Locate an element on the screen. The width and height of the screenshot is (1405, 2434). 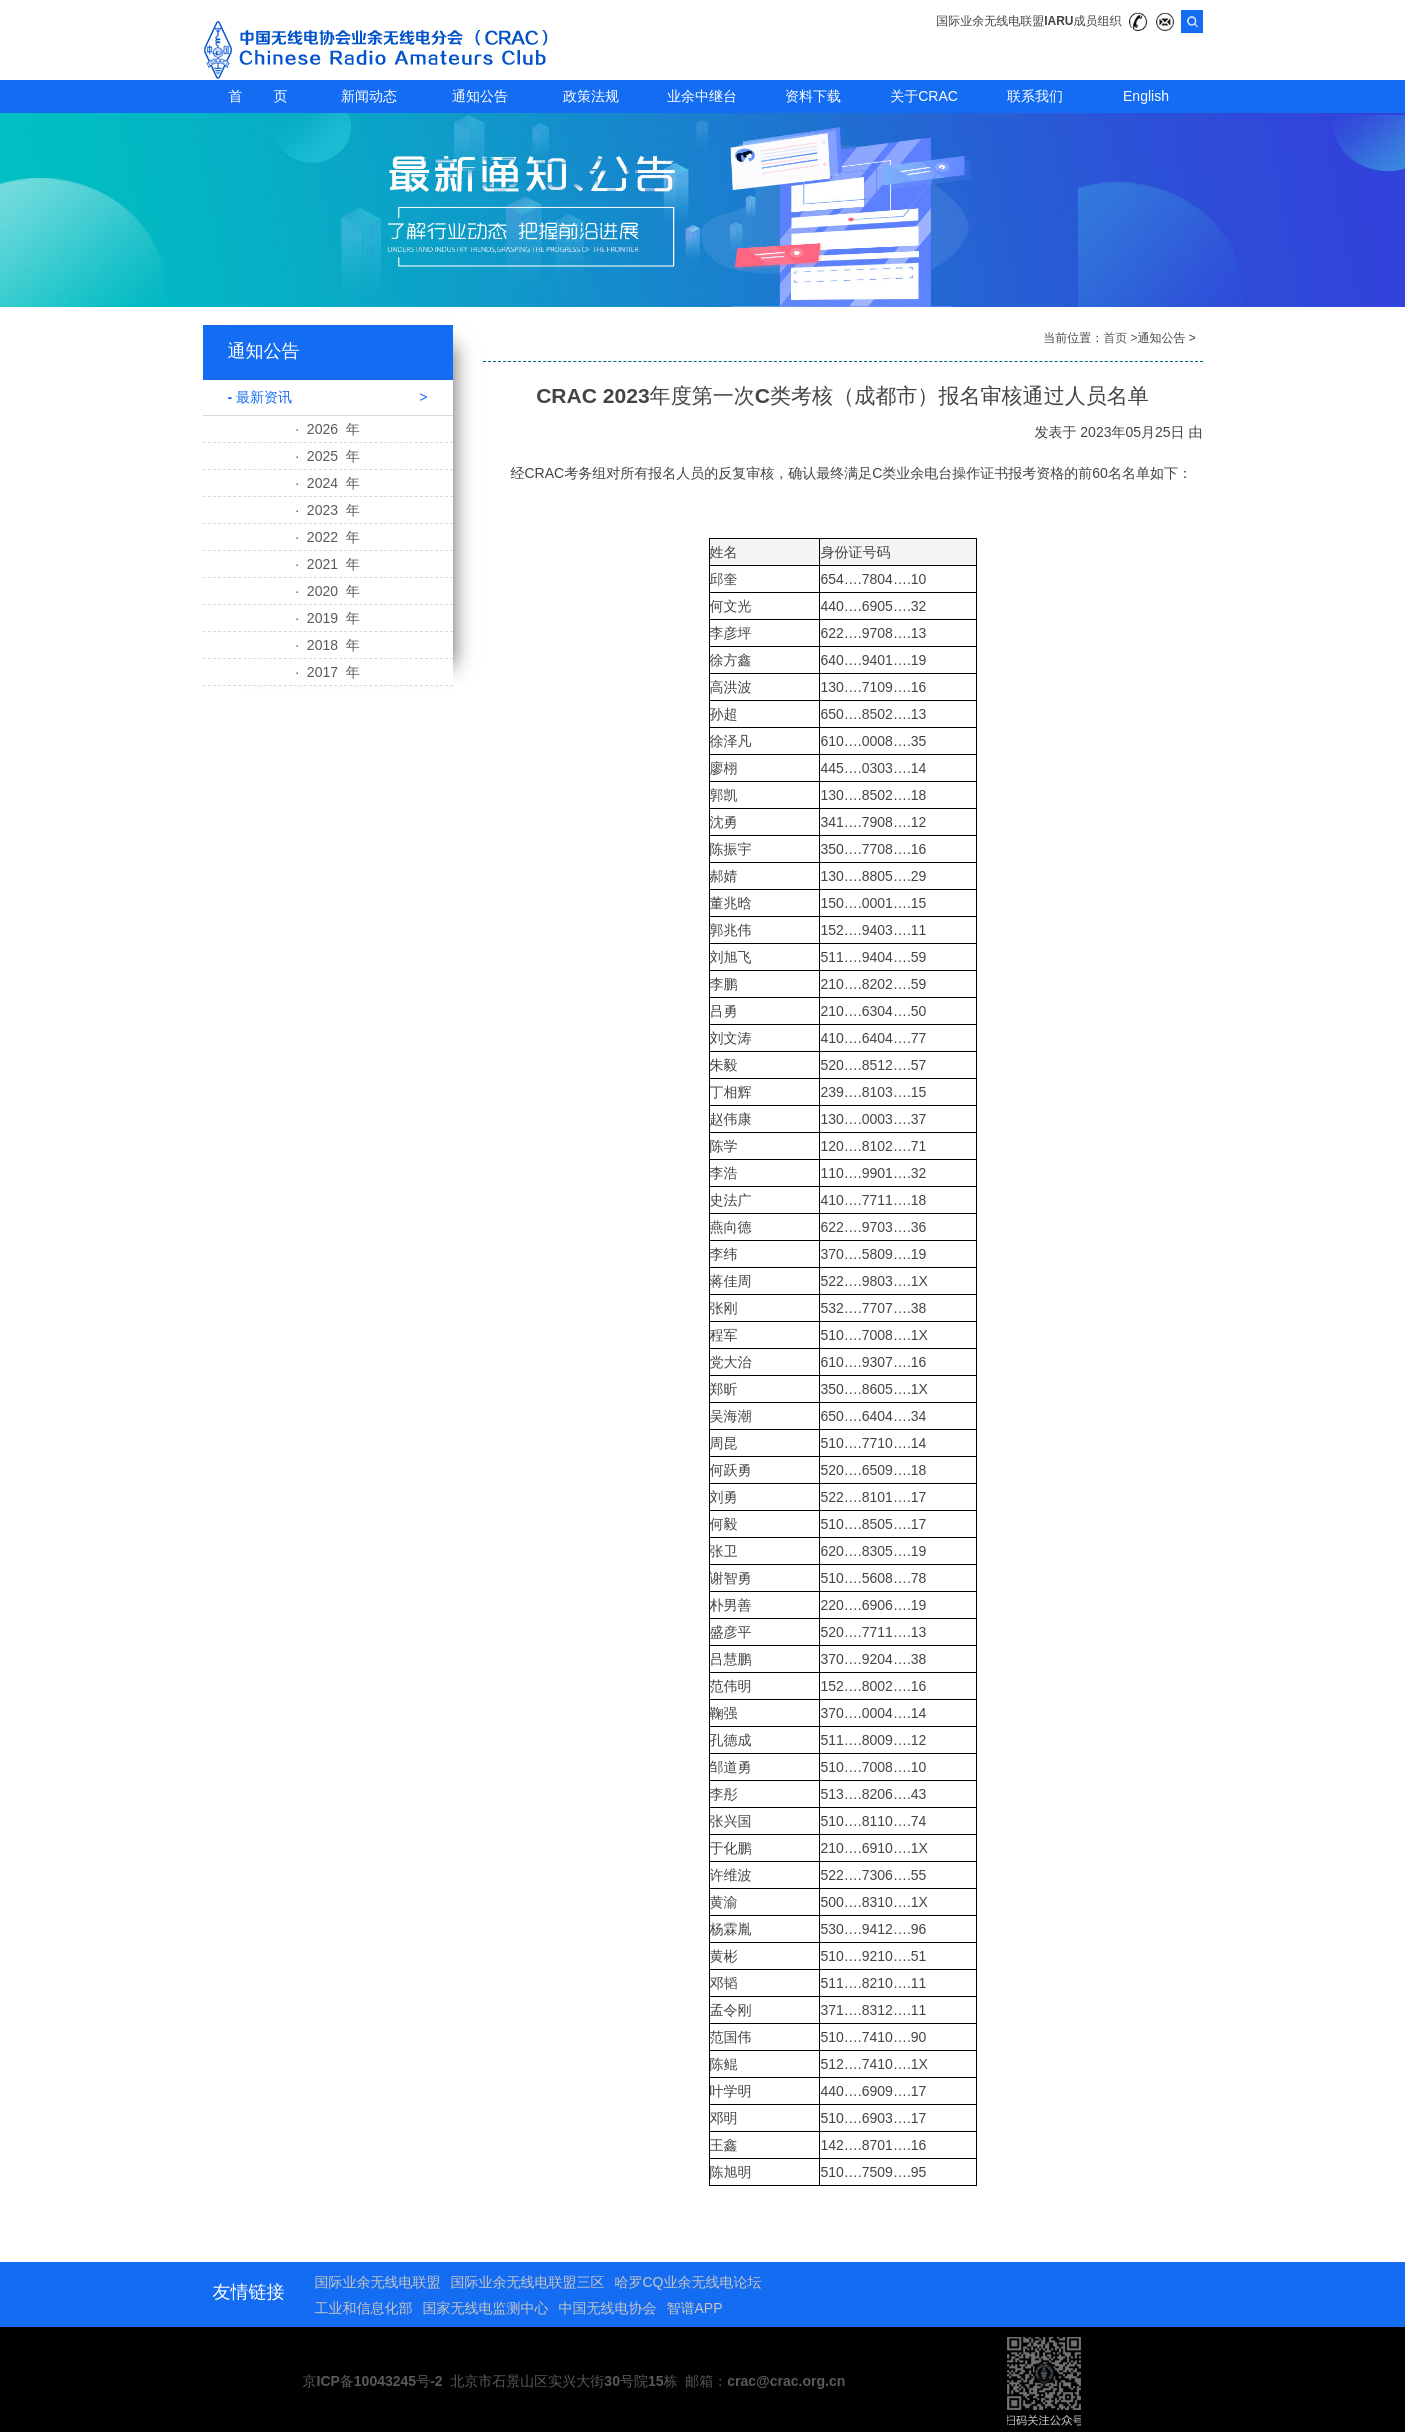
国际业余无线电联盟三区 is located at coordinates (528, 2282).